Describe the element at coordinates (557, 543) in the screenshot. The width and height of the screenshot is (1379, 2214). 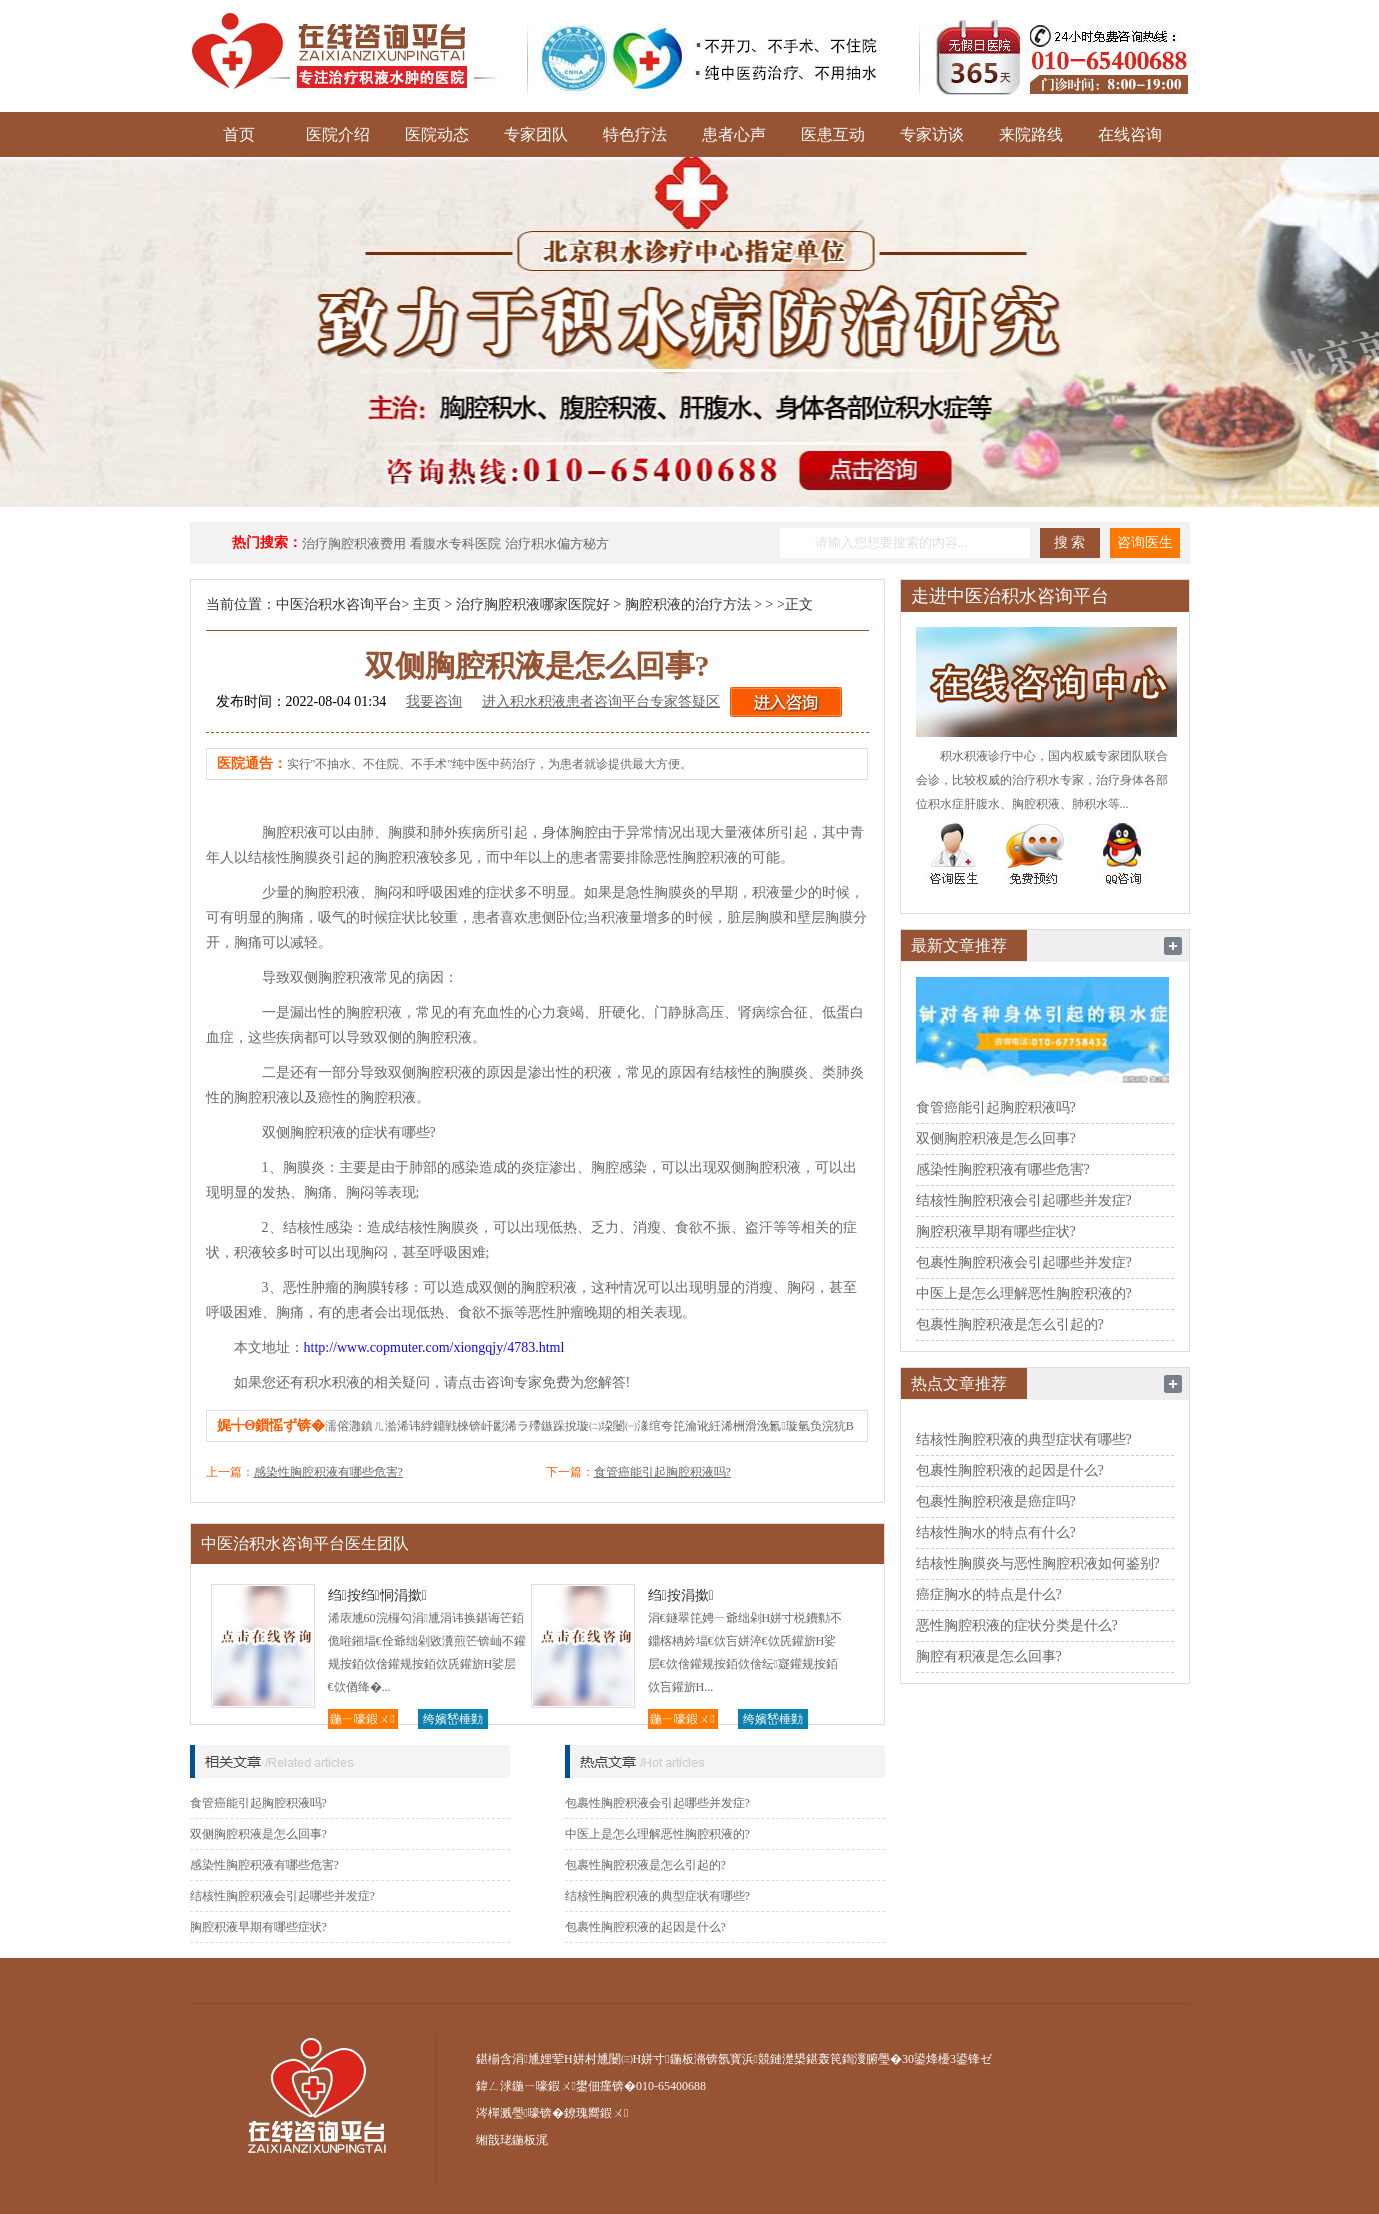
I see `治疗积水偏方秘方` at that location.